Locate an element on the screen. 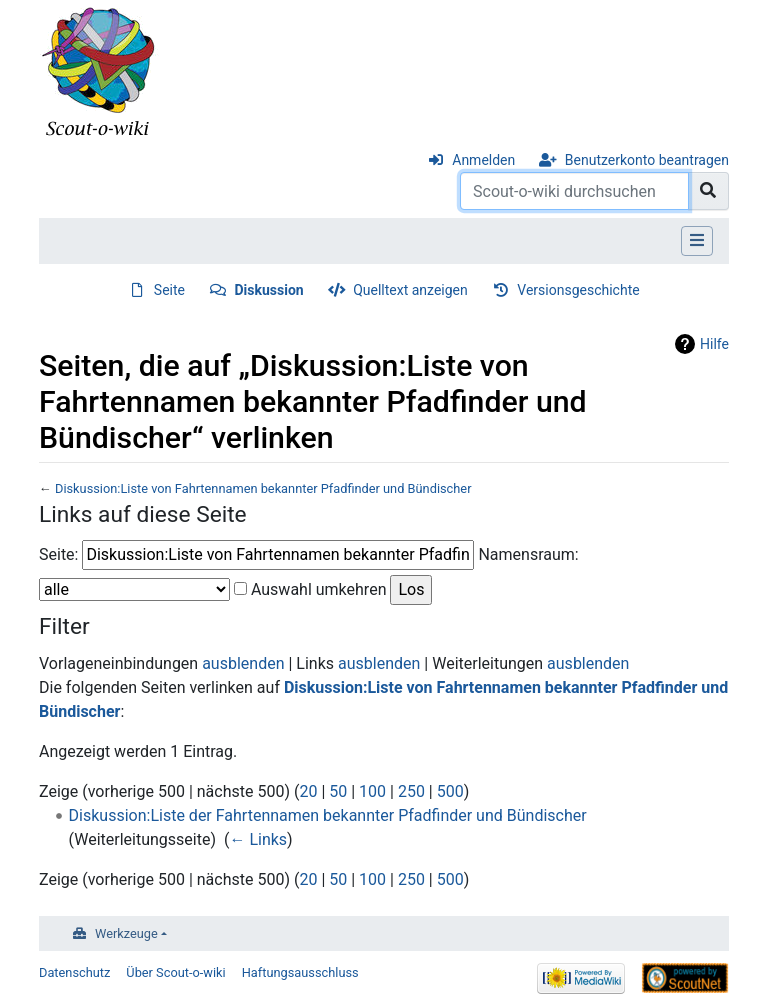 The width and height of the screenshot is (768, 1006). ← Links is located at coordinates (258, 839).